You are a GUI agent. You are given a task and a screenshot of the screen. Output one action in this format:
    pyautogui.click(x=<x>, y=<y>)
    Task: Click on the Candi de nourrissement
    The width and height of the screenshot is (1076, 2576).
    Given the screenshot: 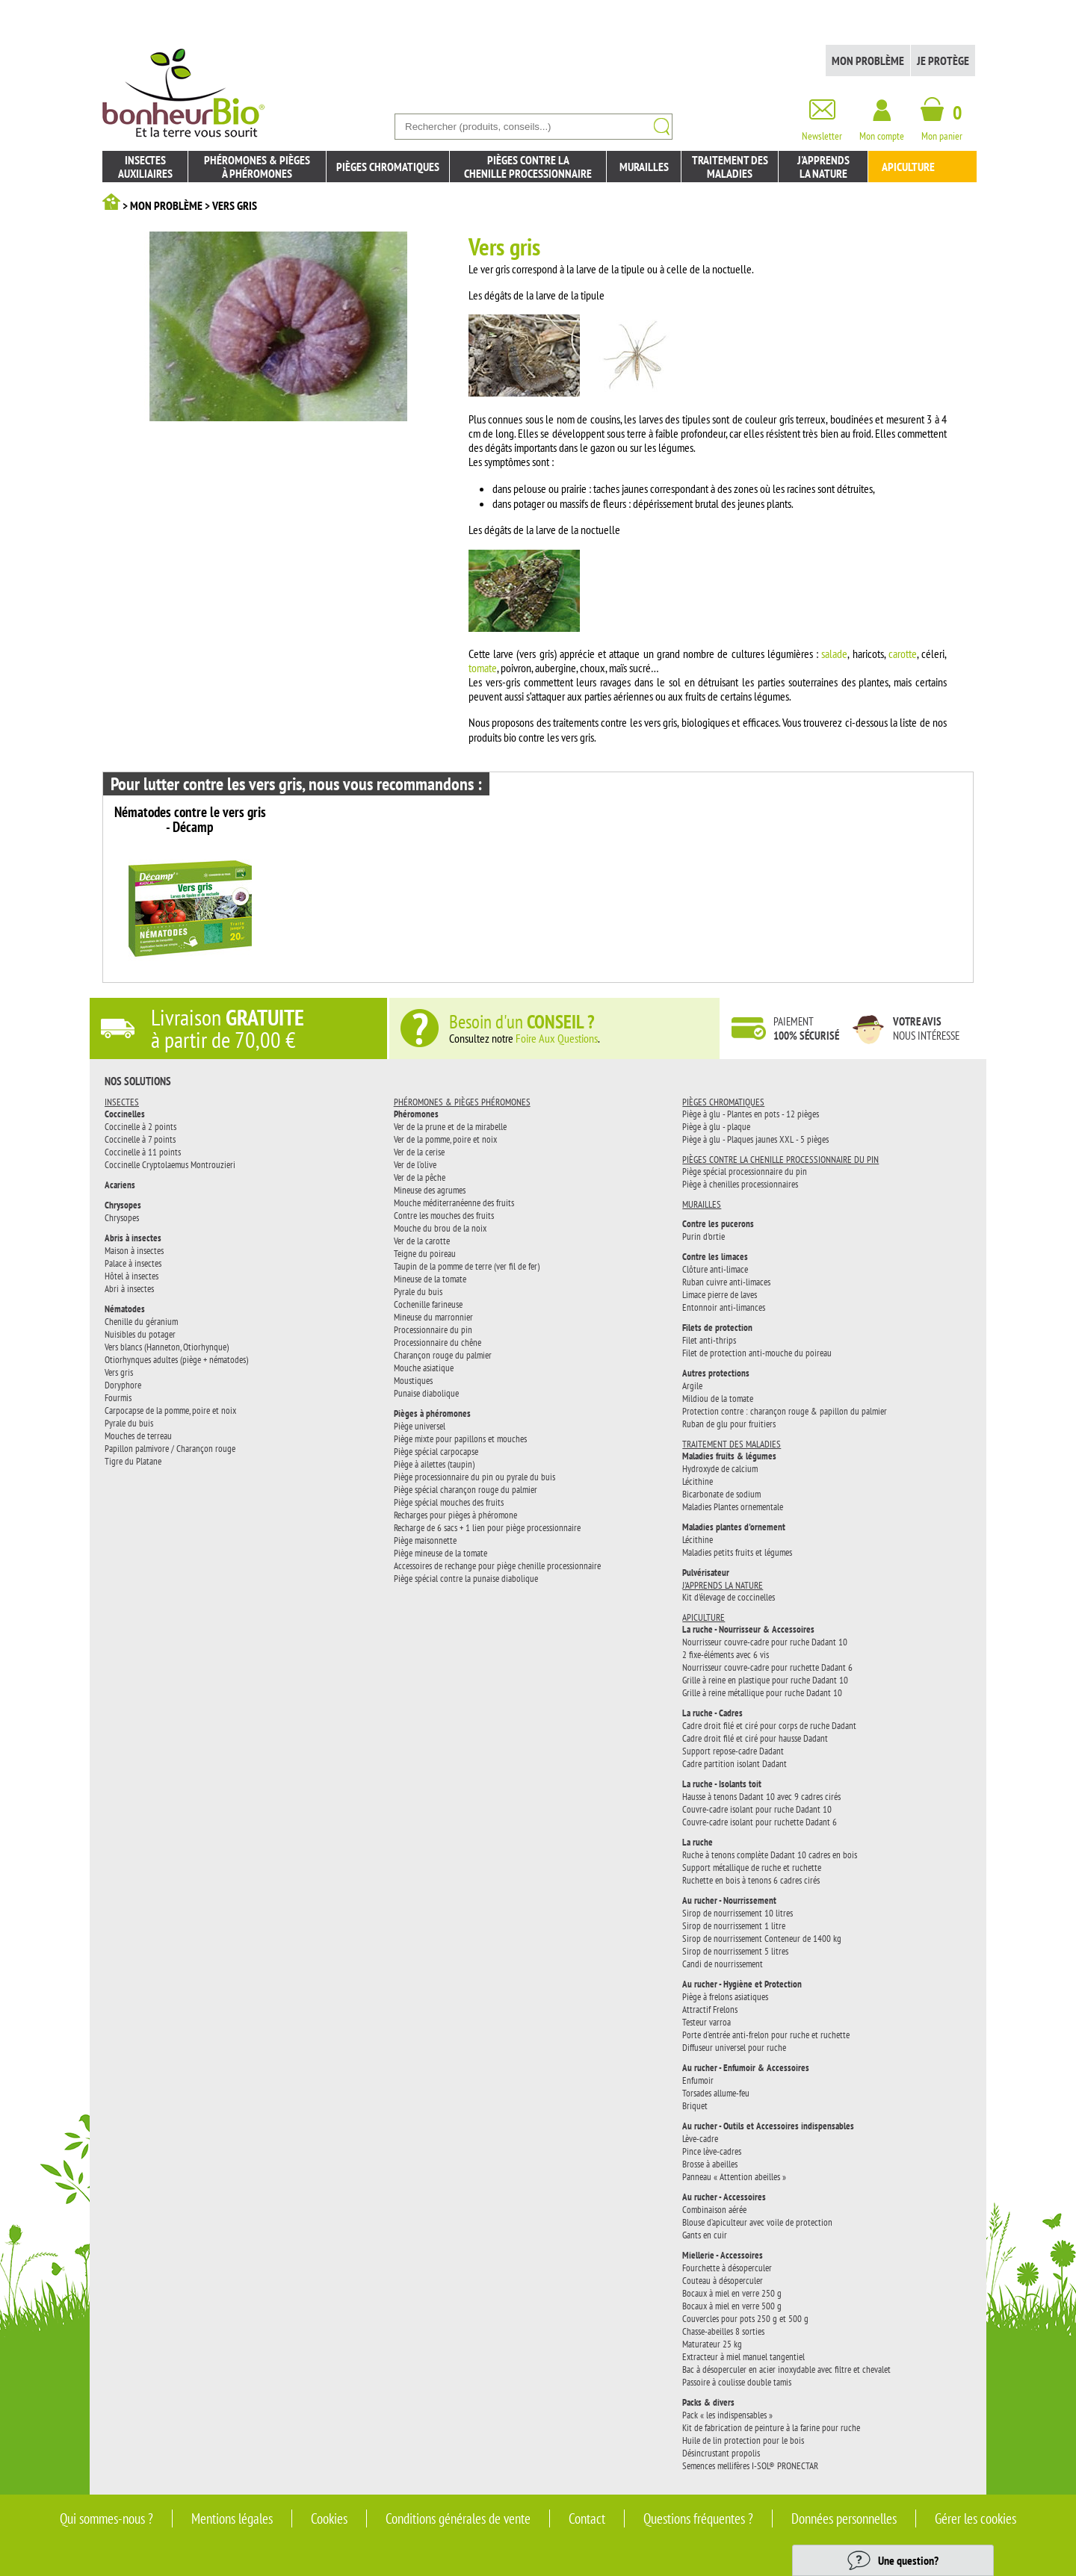 What is the action you would take?
    pyautogui.click(x=722, y=1964)
    